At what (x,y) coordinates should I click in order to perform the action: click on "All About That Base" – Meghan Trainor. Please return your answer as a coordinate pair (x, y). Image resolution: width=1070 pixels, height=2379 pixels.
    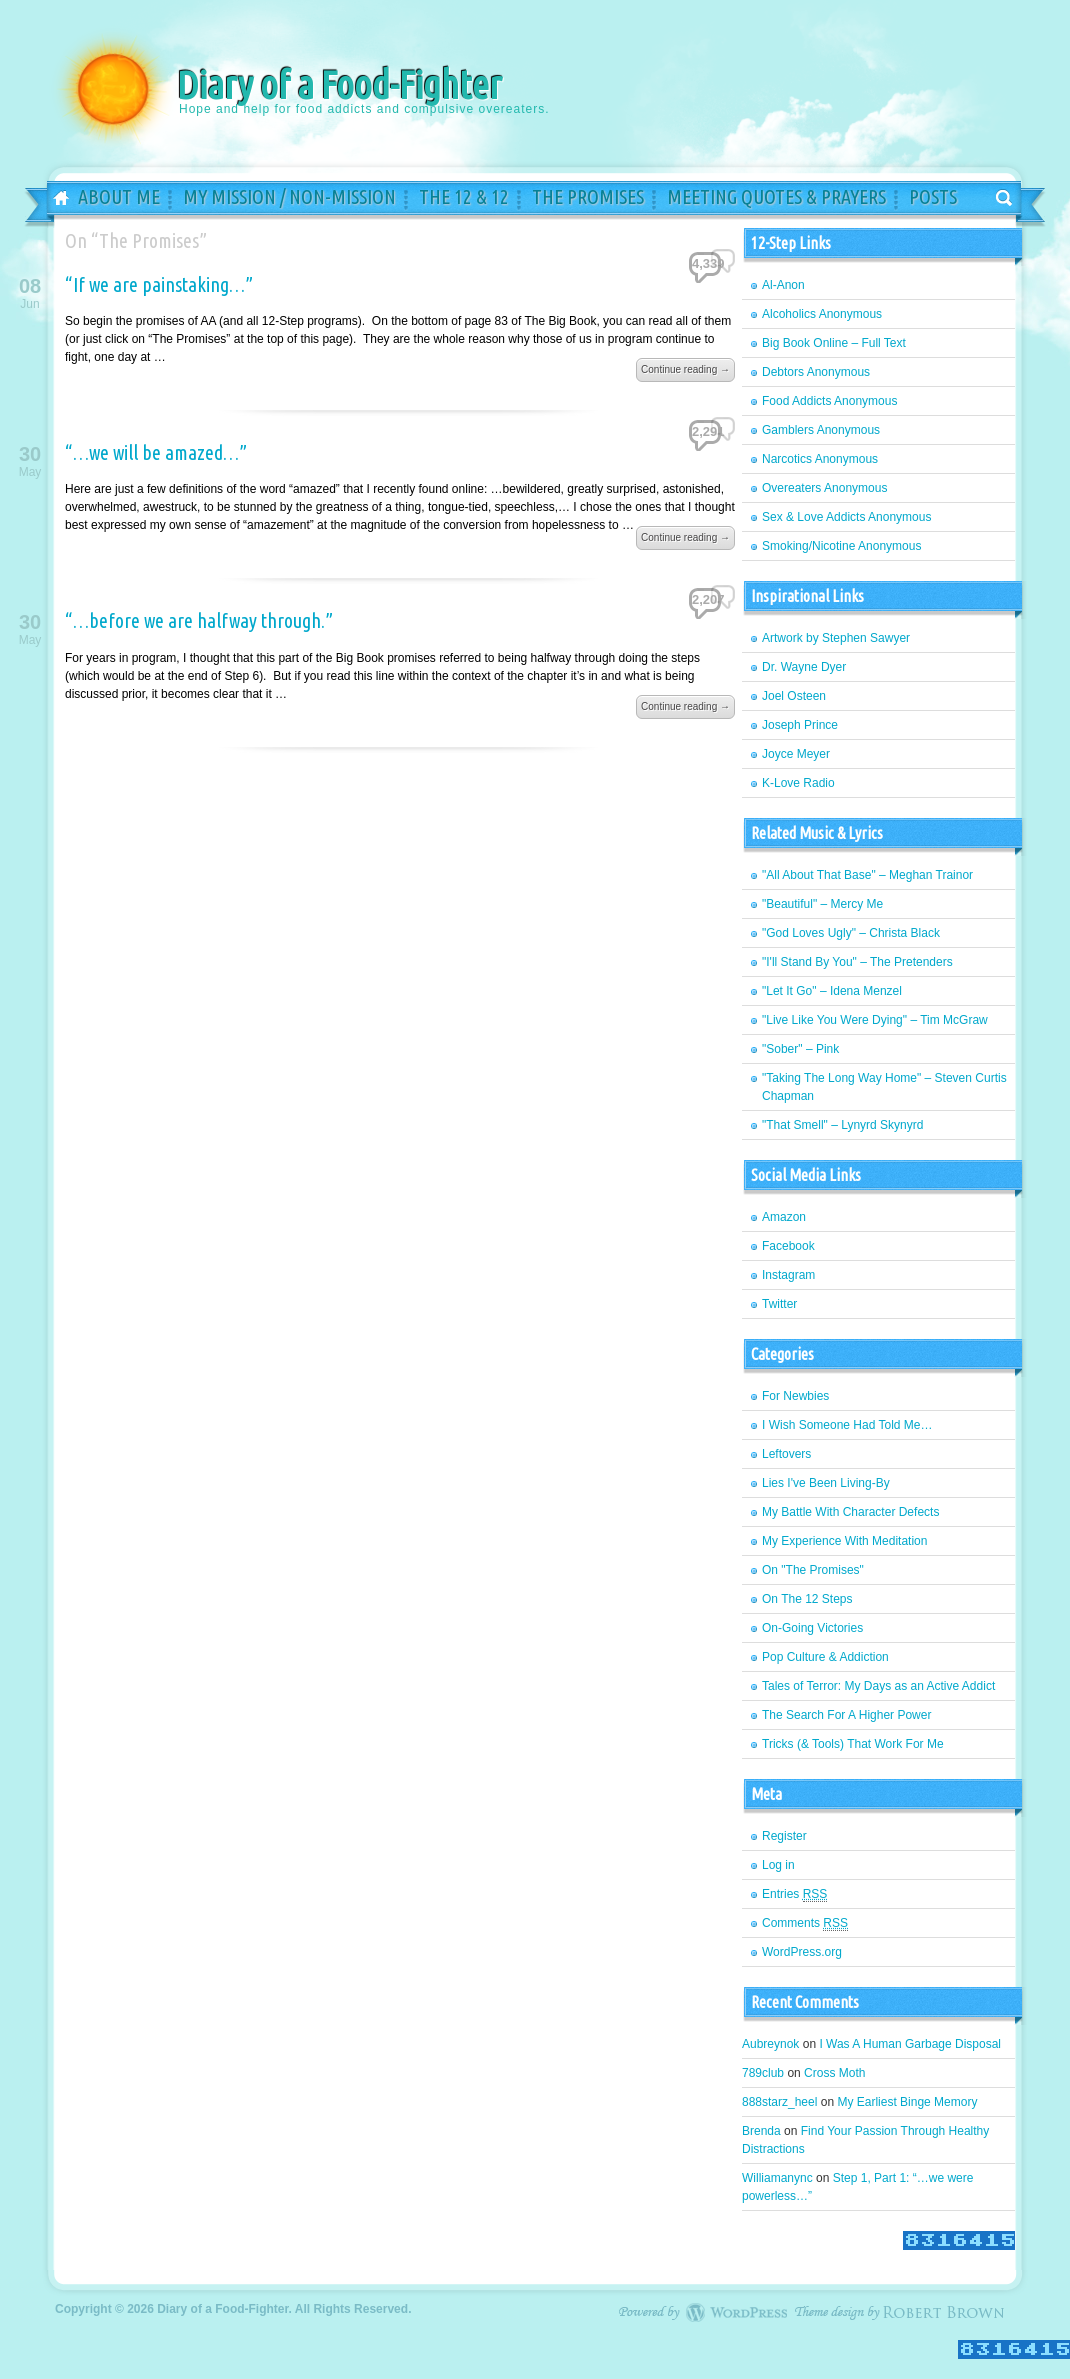
    Looking at the image, I should click on (867, 875).